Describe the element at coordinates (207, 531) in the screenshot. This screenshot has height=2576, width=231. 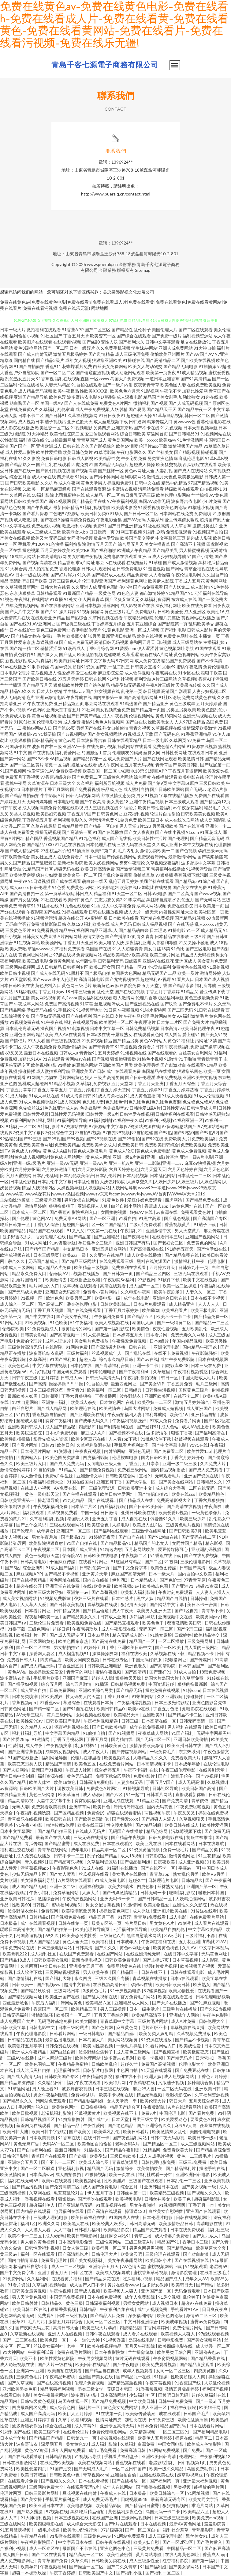
I see `91视频国产自拍` at that location.